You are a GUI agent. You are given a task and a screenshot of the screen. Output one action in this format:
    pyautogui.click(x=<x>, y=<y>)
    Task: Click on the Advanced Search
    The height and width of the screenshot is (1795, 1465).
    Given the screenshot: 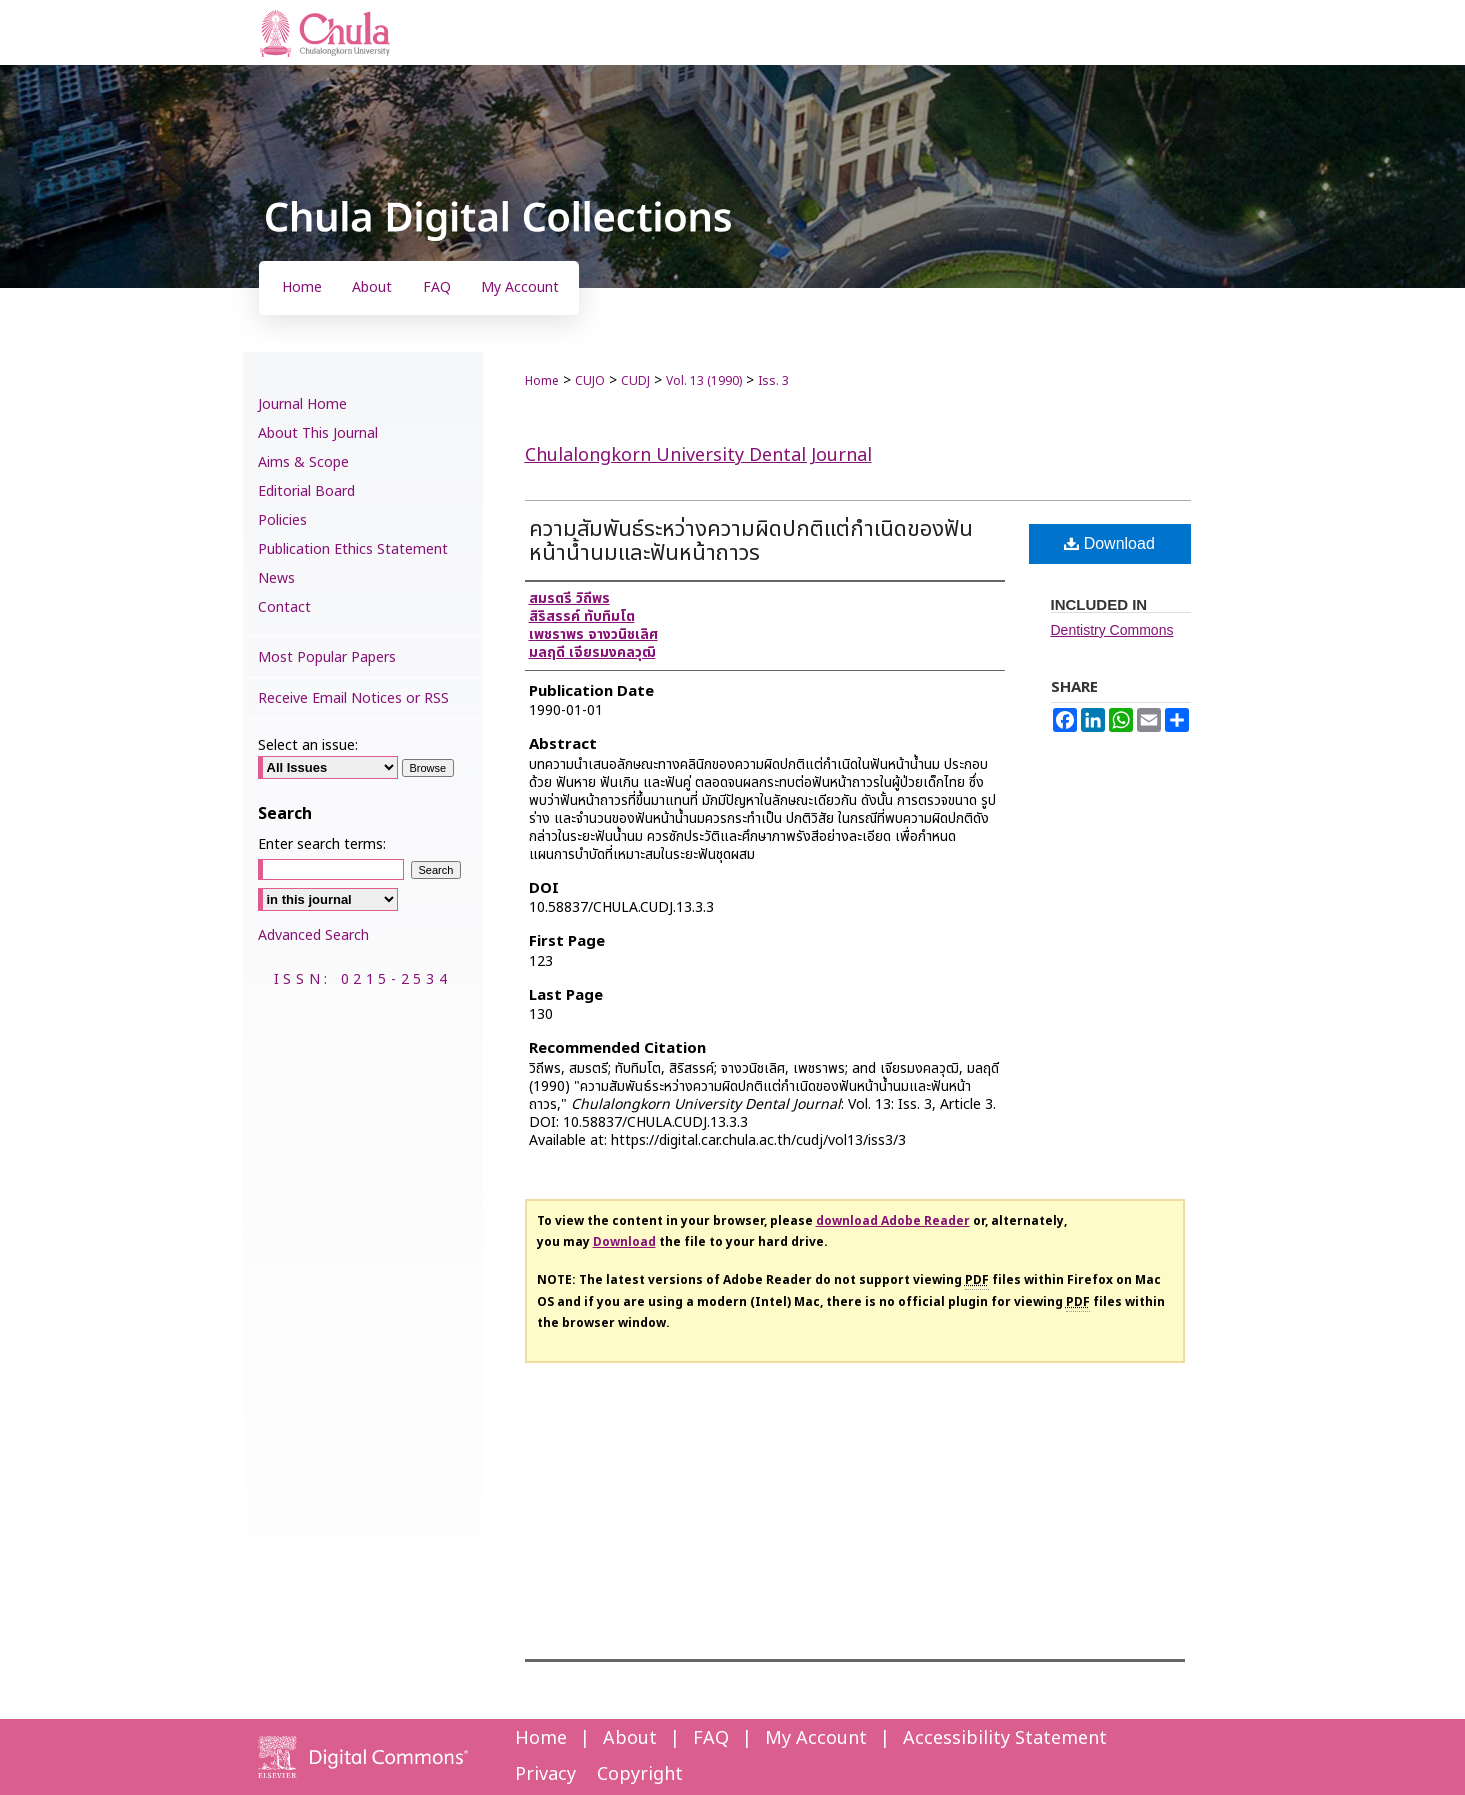 What is the action you would take?
    pyautogui.click(x=313, y=935)
    